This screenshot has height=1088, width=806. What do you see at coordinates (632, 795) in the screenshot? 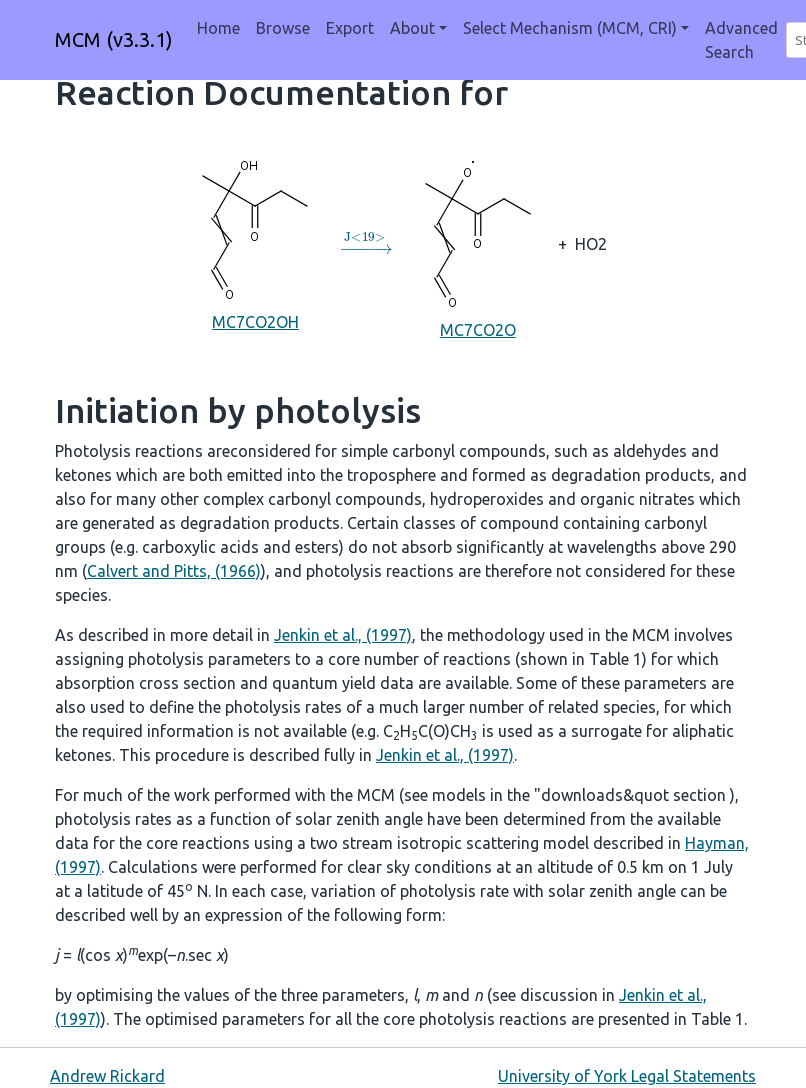
I see `"downloads&quot section` at bounding box center [632, 795].